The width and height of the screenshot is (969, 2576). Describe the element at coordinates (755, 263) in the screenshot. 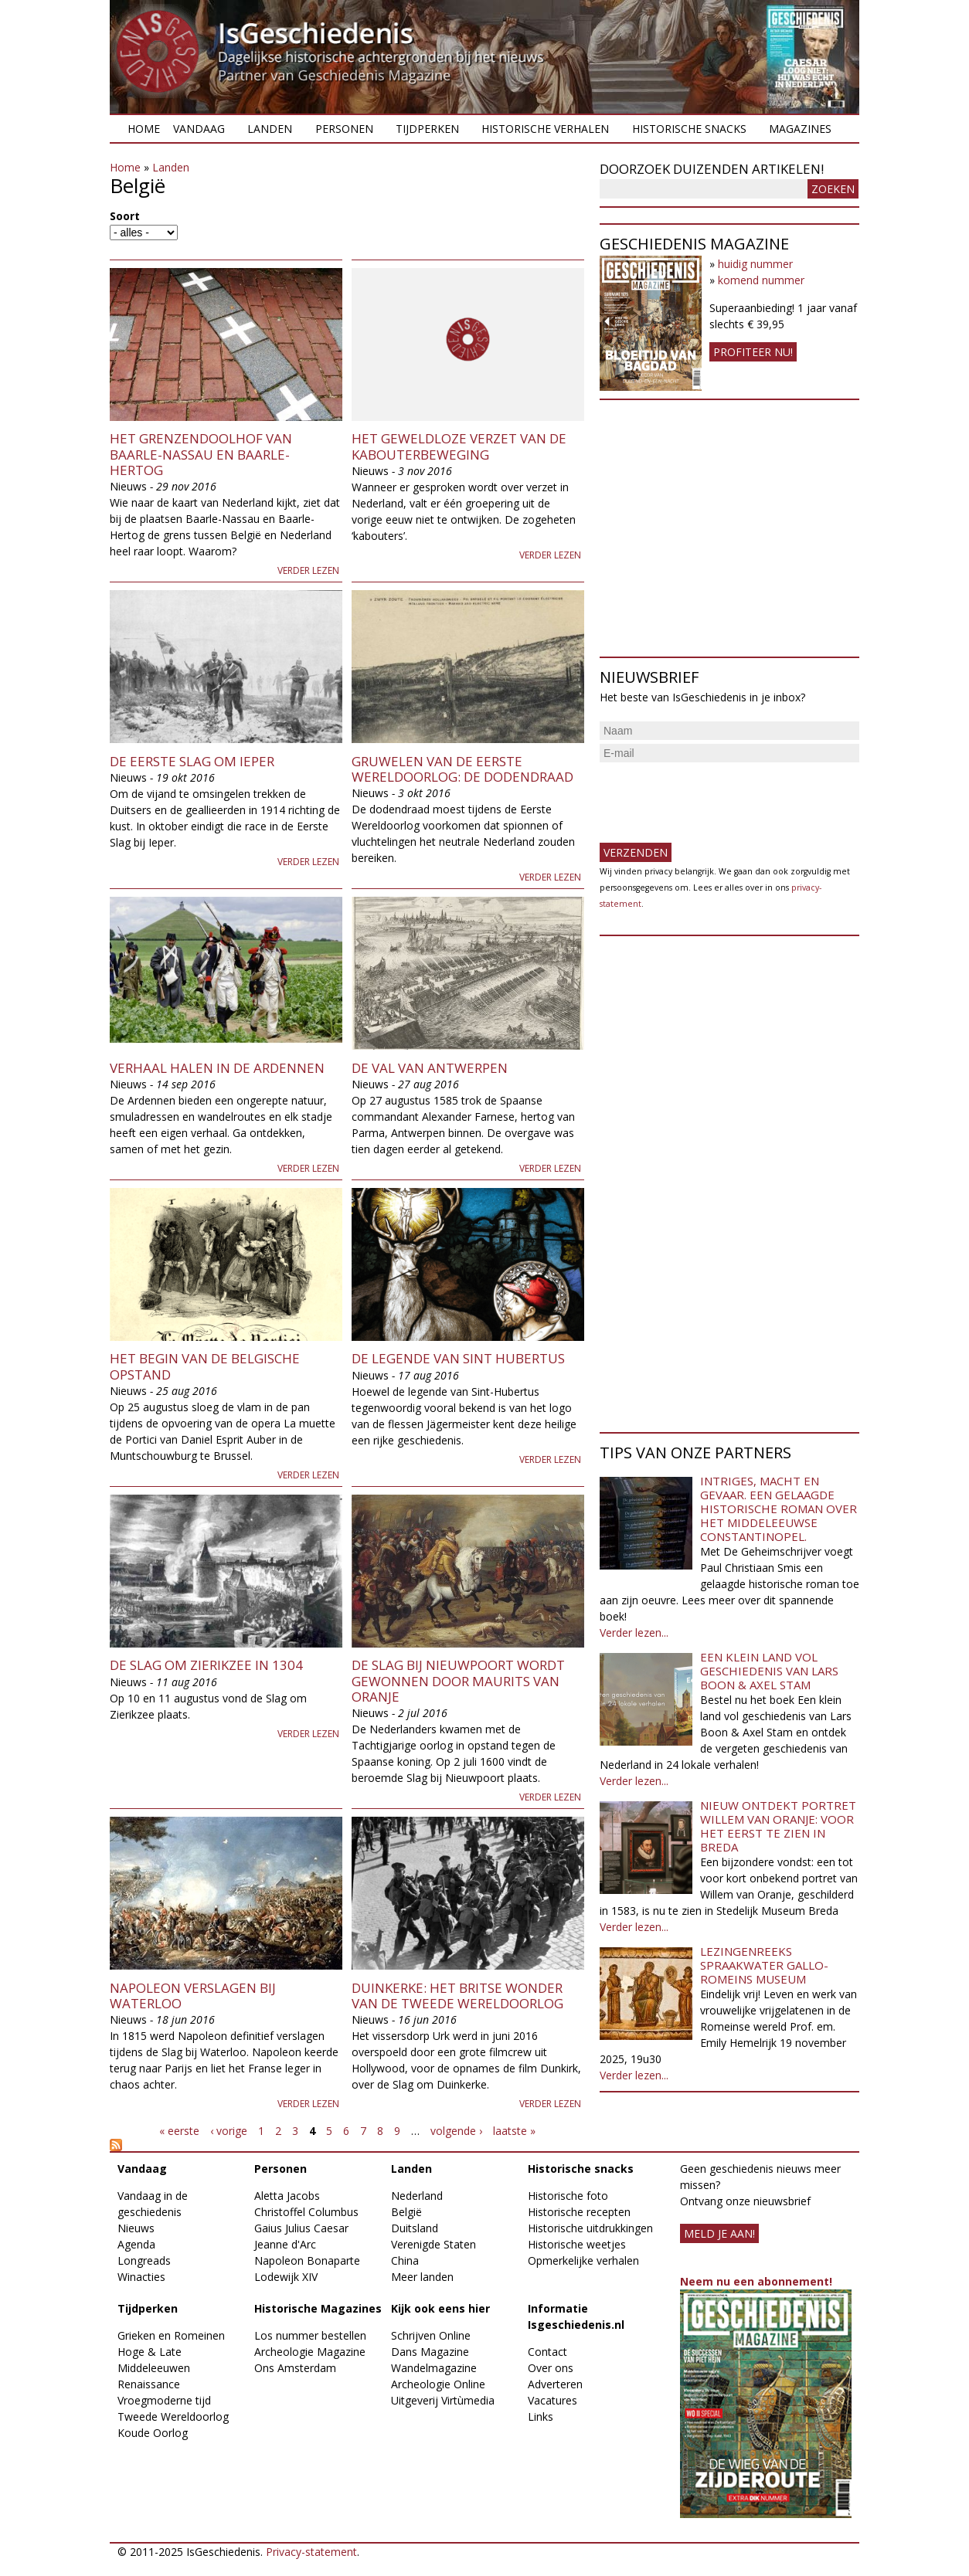

I see `huidig nummer` at that location.